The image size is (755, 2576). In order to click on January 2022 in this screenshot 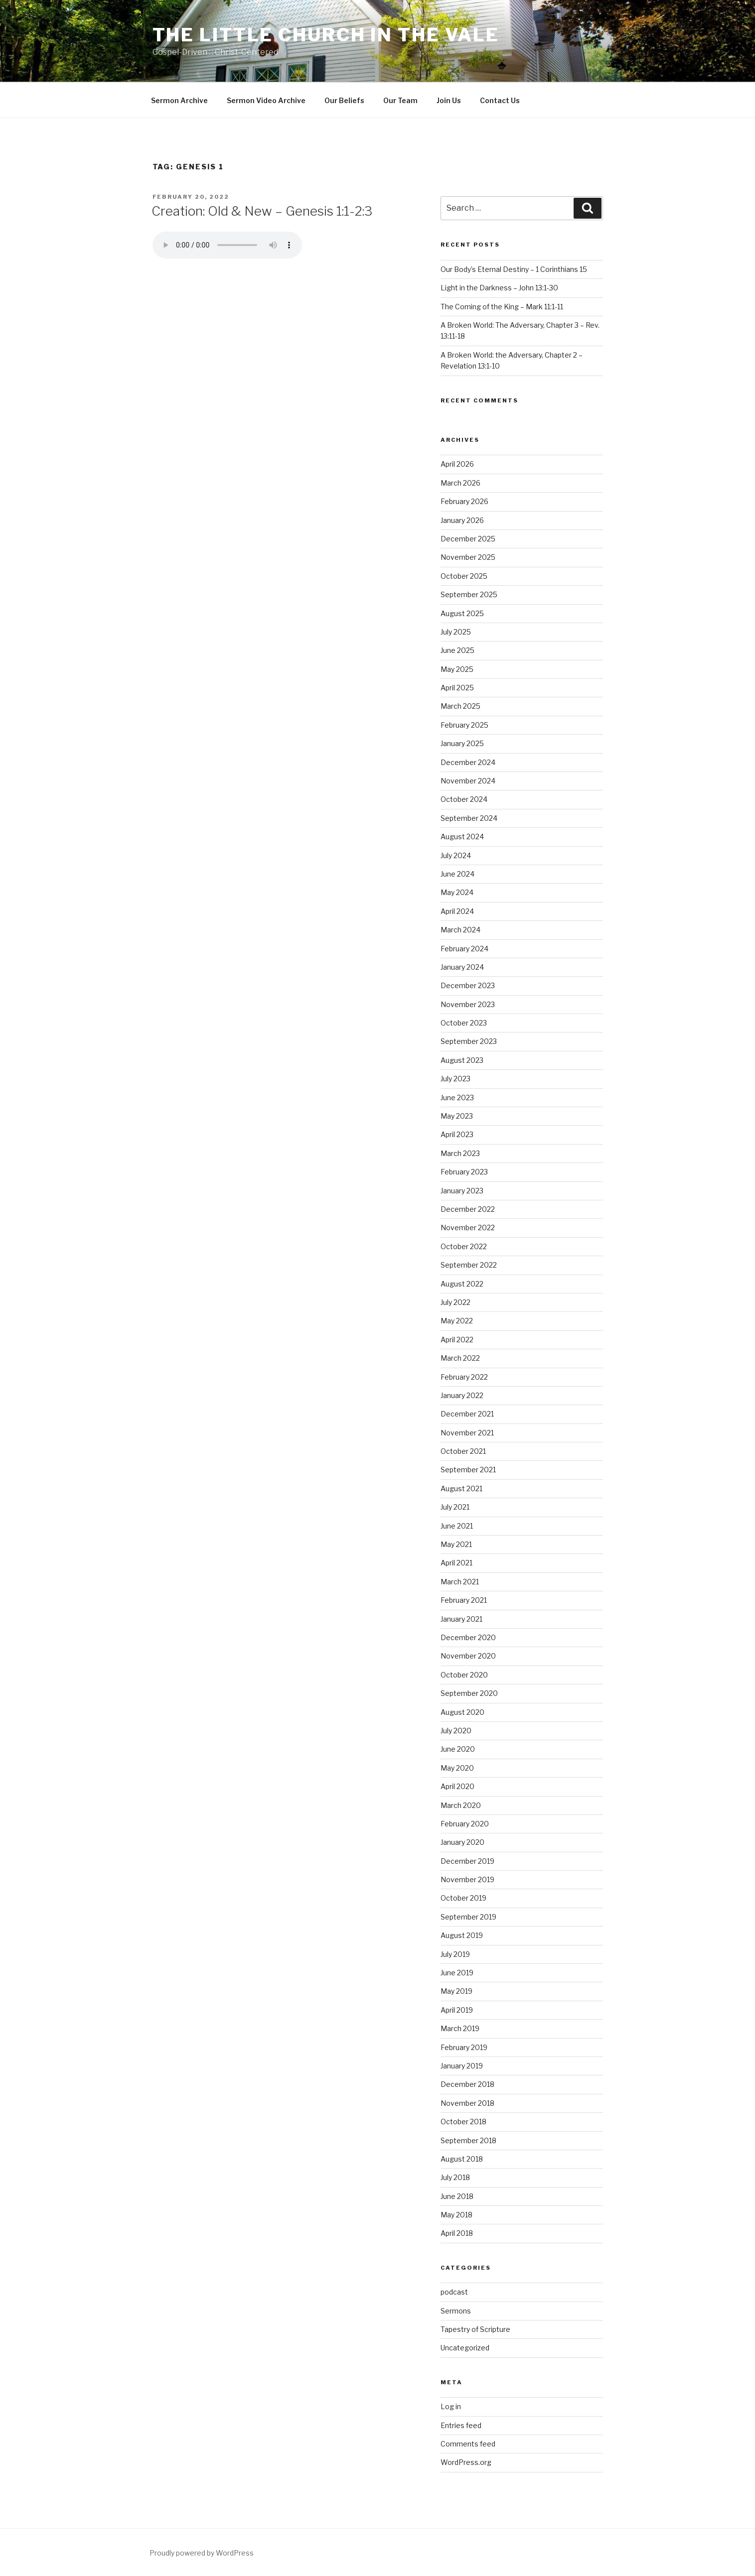, I will do `click(462, 1395)`.